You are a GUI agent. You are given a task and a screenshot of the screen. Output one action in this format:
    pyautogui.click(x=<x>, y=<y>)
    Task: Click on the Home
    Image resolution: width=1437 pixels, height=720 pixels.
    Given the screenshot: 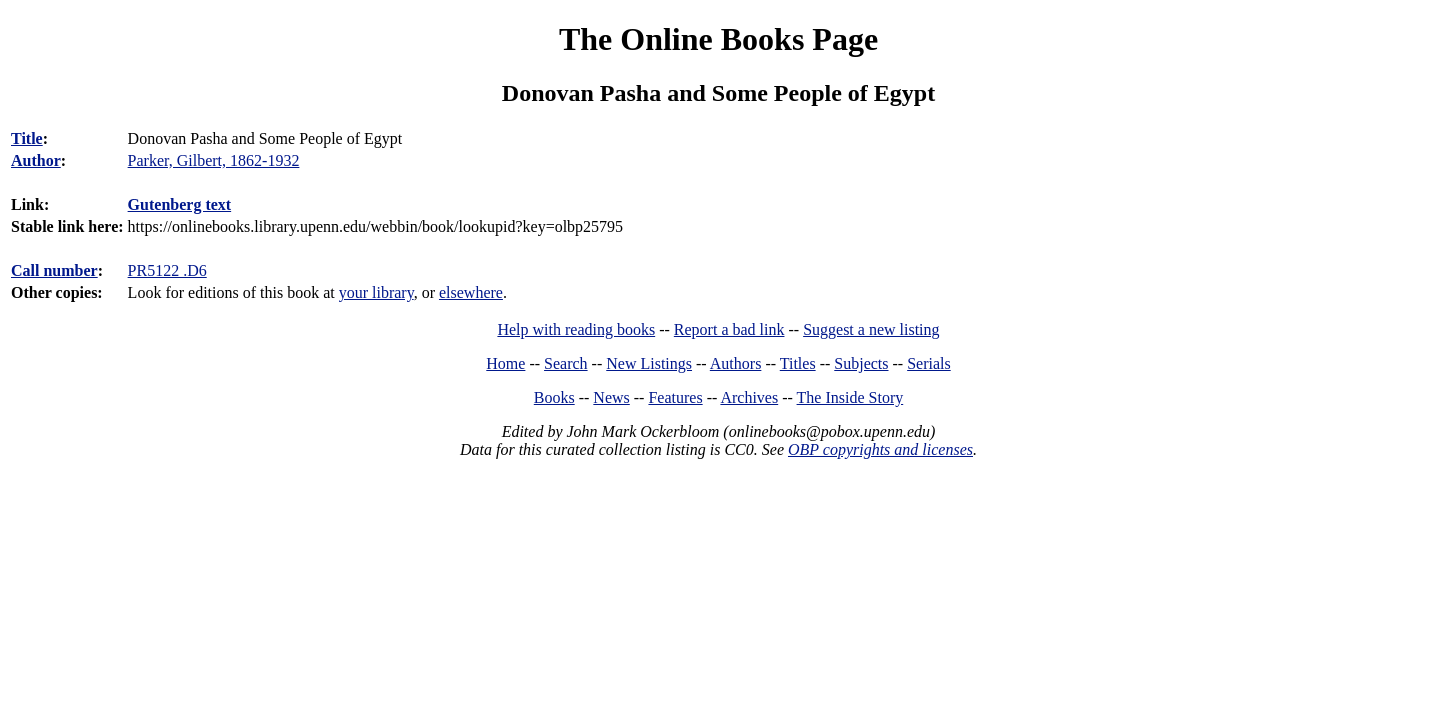 What is the action you would take?
    pyautogui.click(x=505, y=363)
    